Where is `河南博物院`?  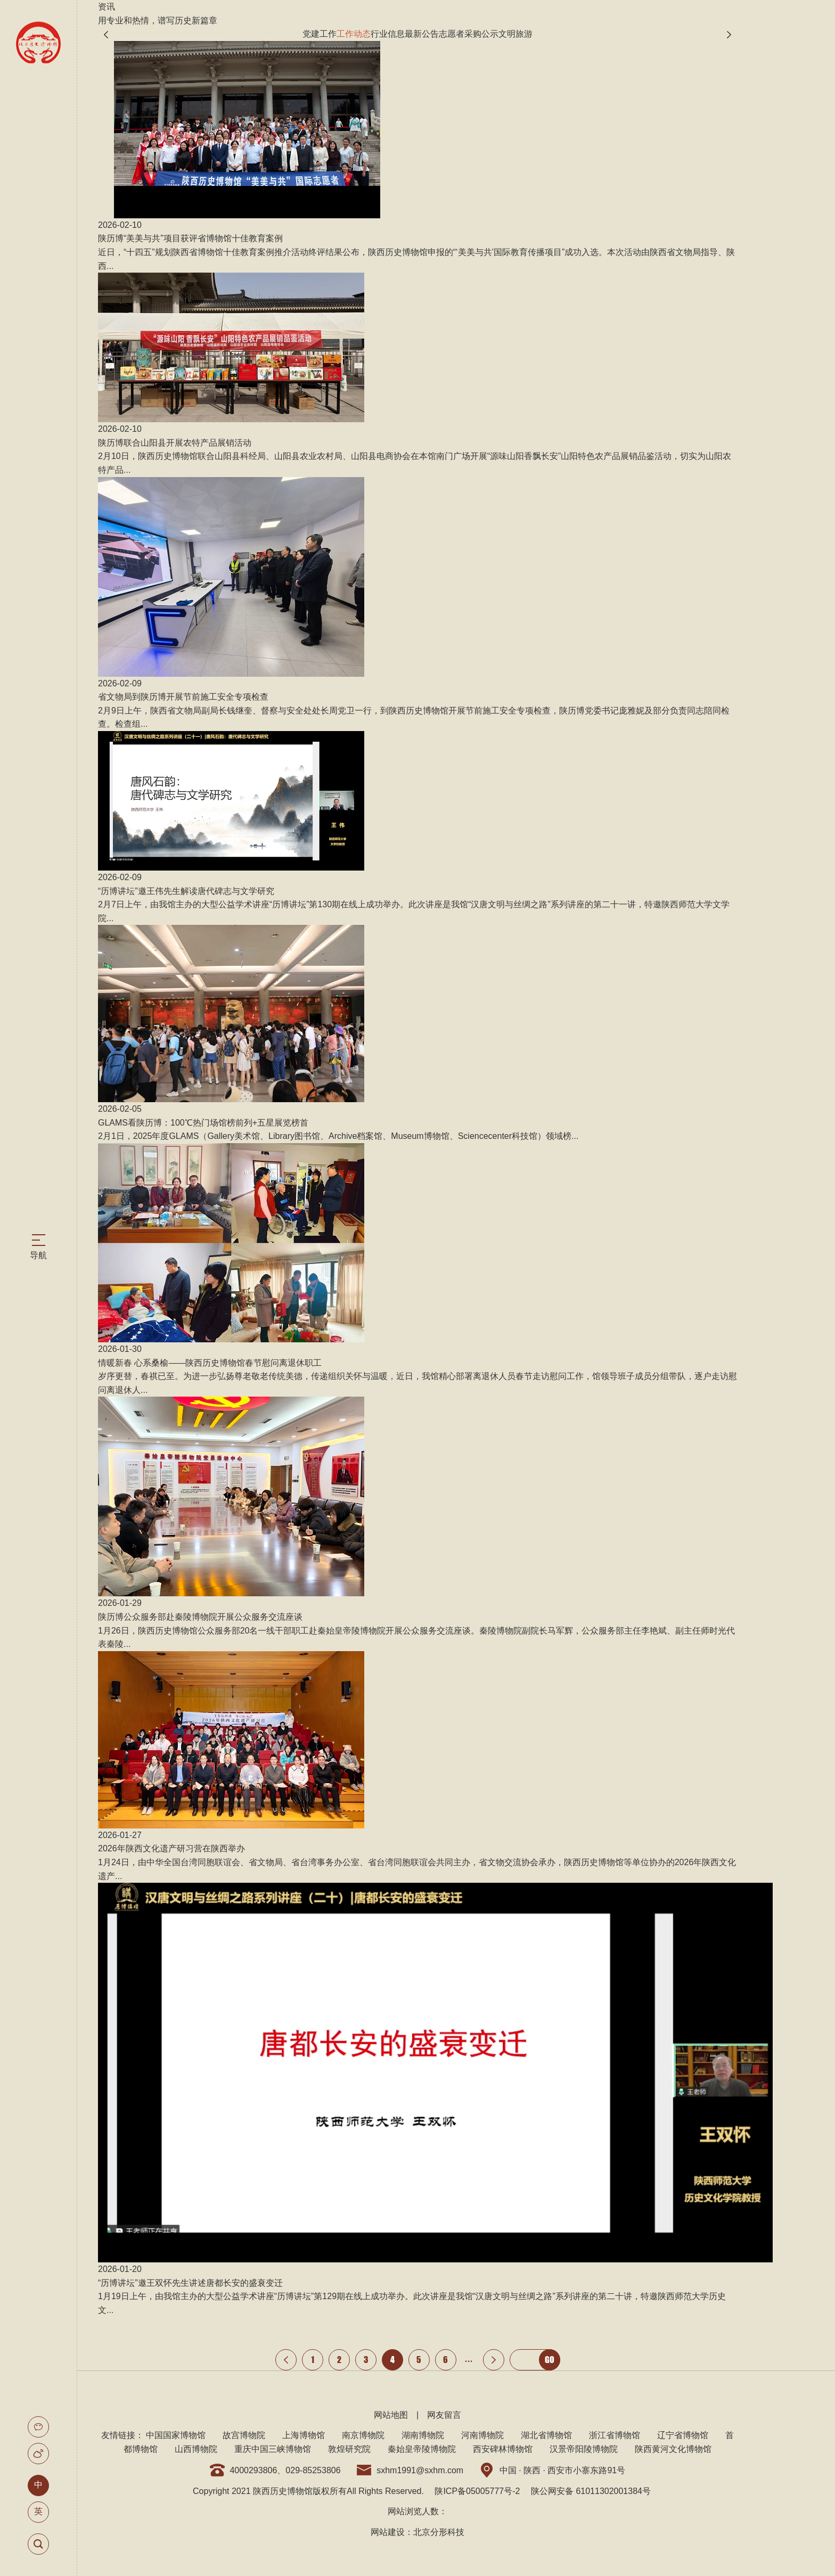 河南博物院 is located at coordinates (482, 2435).